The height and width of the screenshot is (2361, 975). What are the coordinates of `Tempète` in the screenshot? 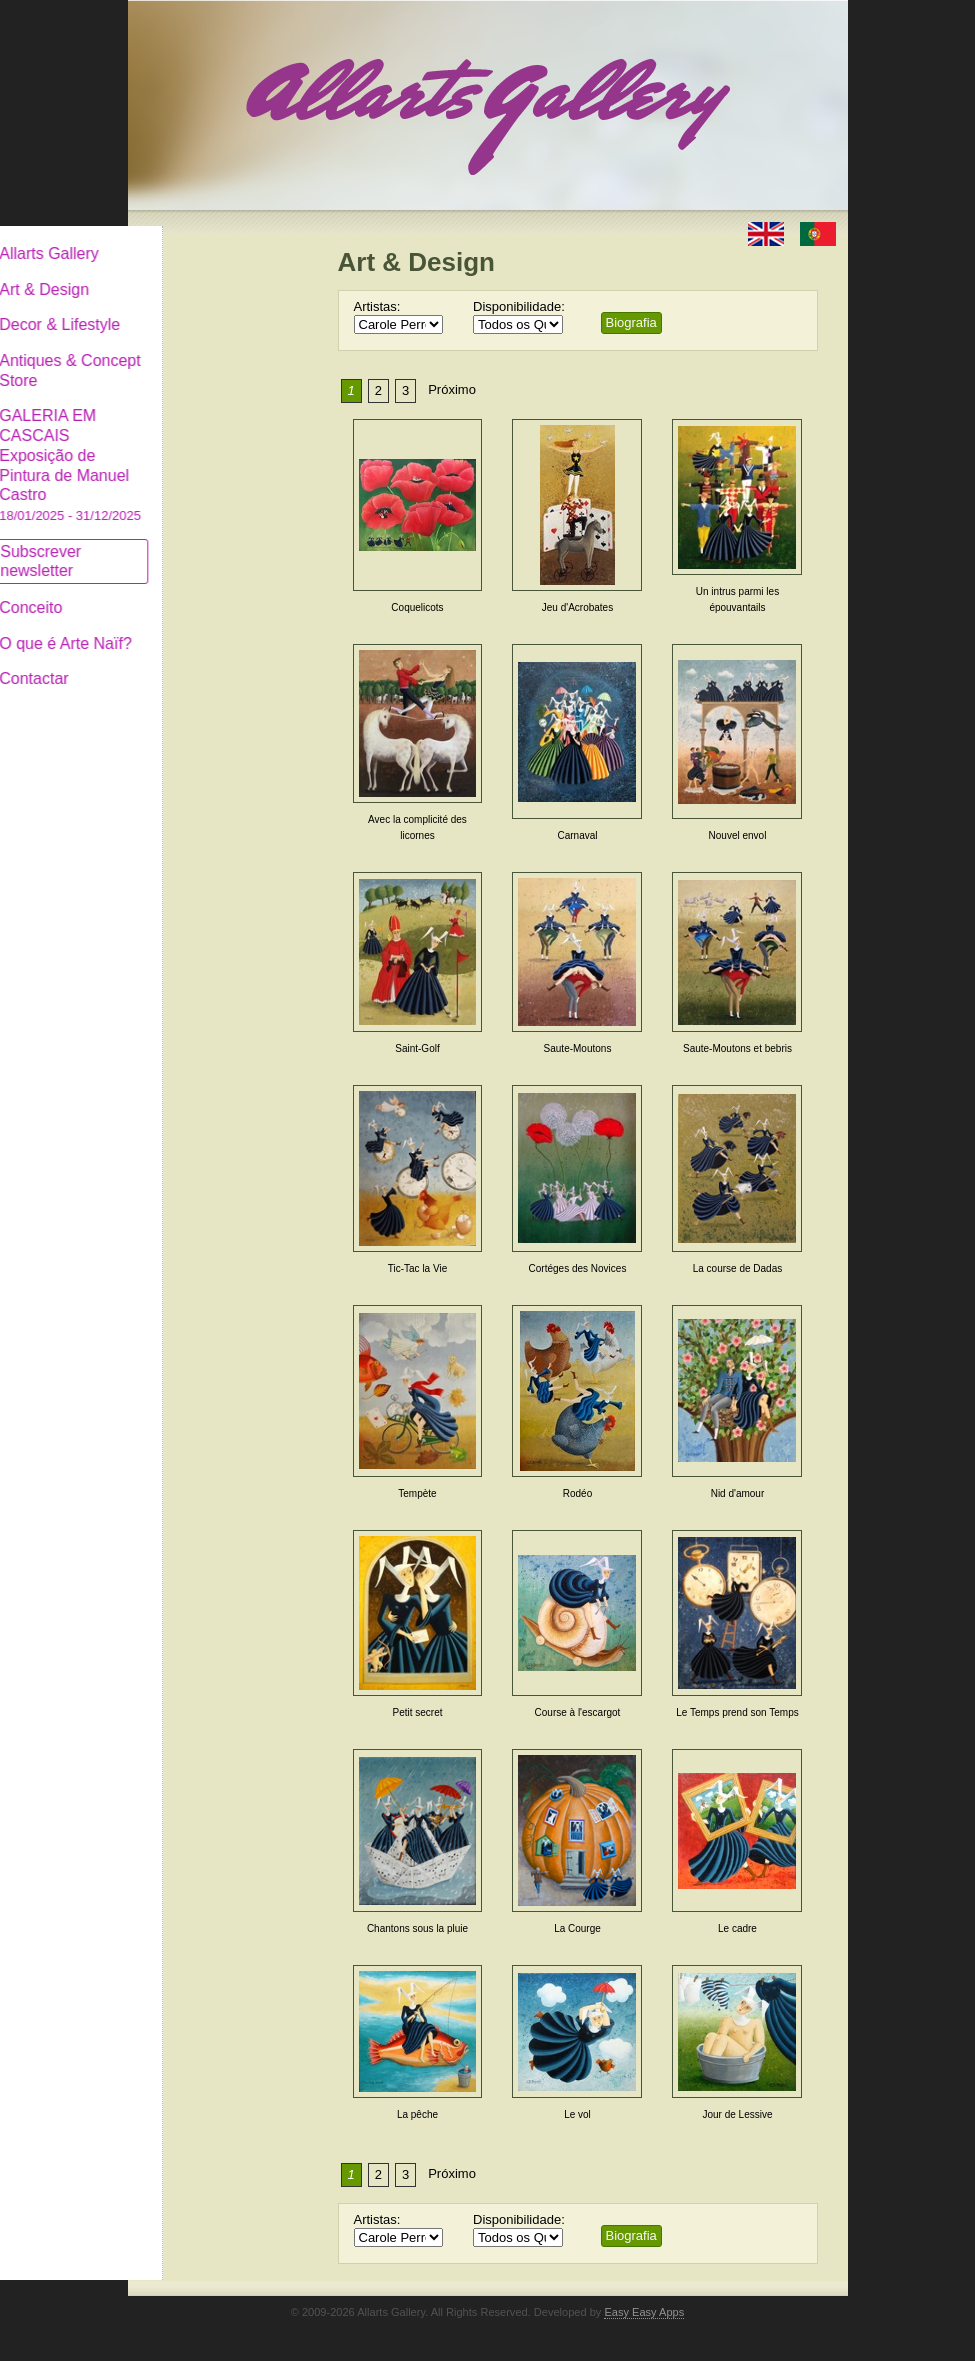 It's located at (417, 1493).